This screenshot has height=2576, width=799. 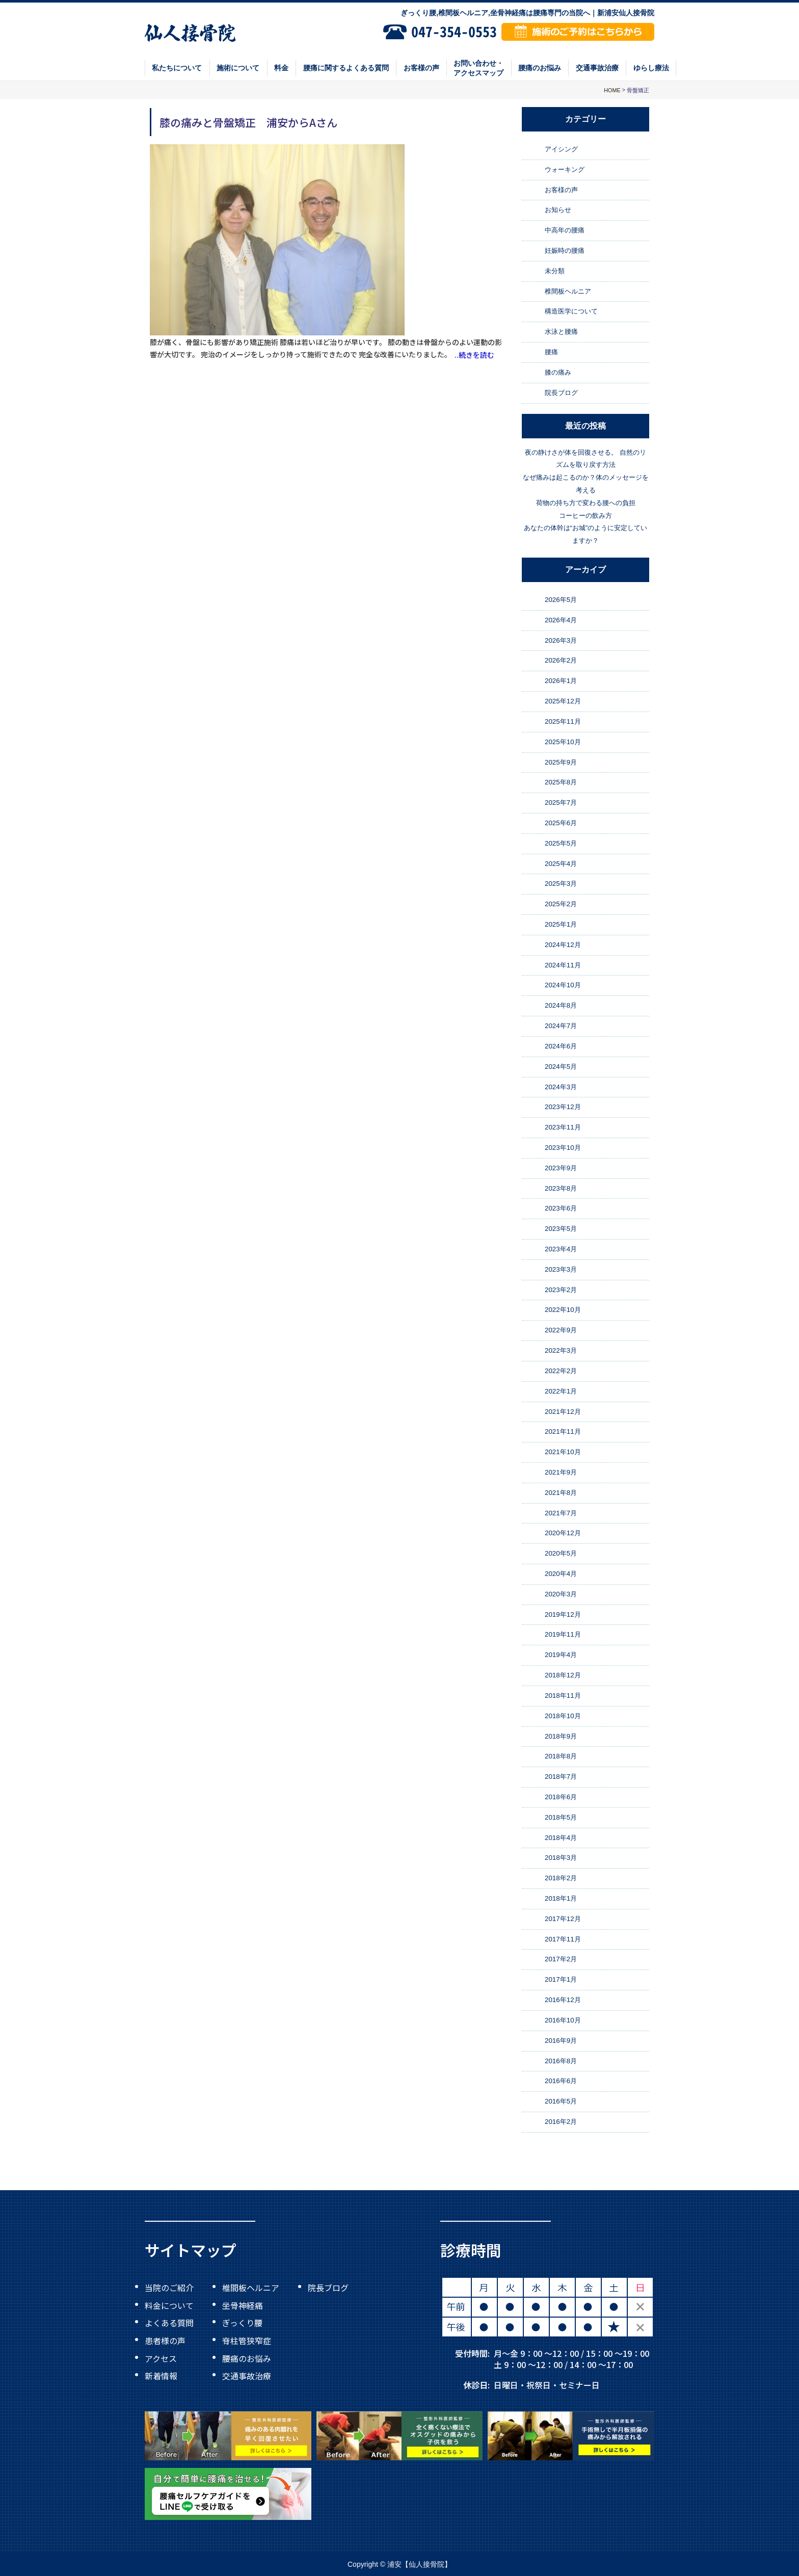 I want to click on 2023年5月, so click(x=561, y=1228).